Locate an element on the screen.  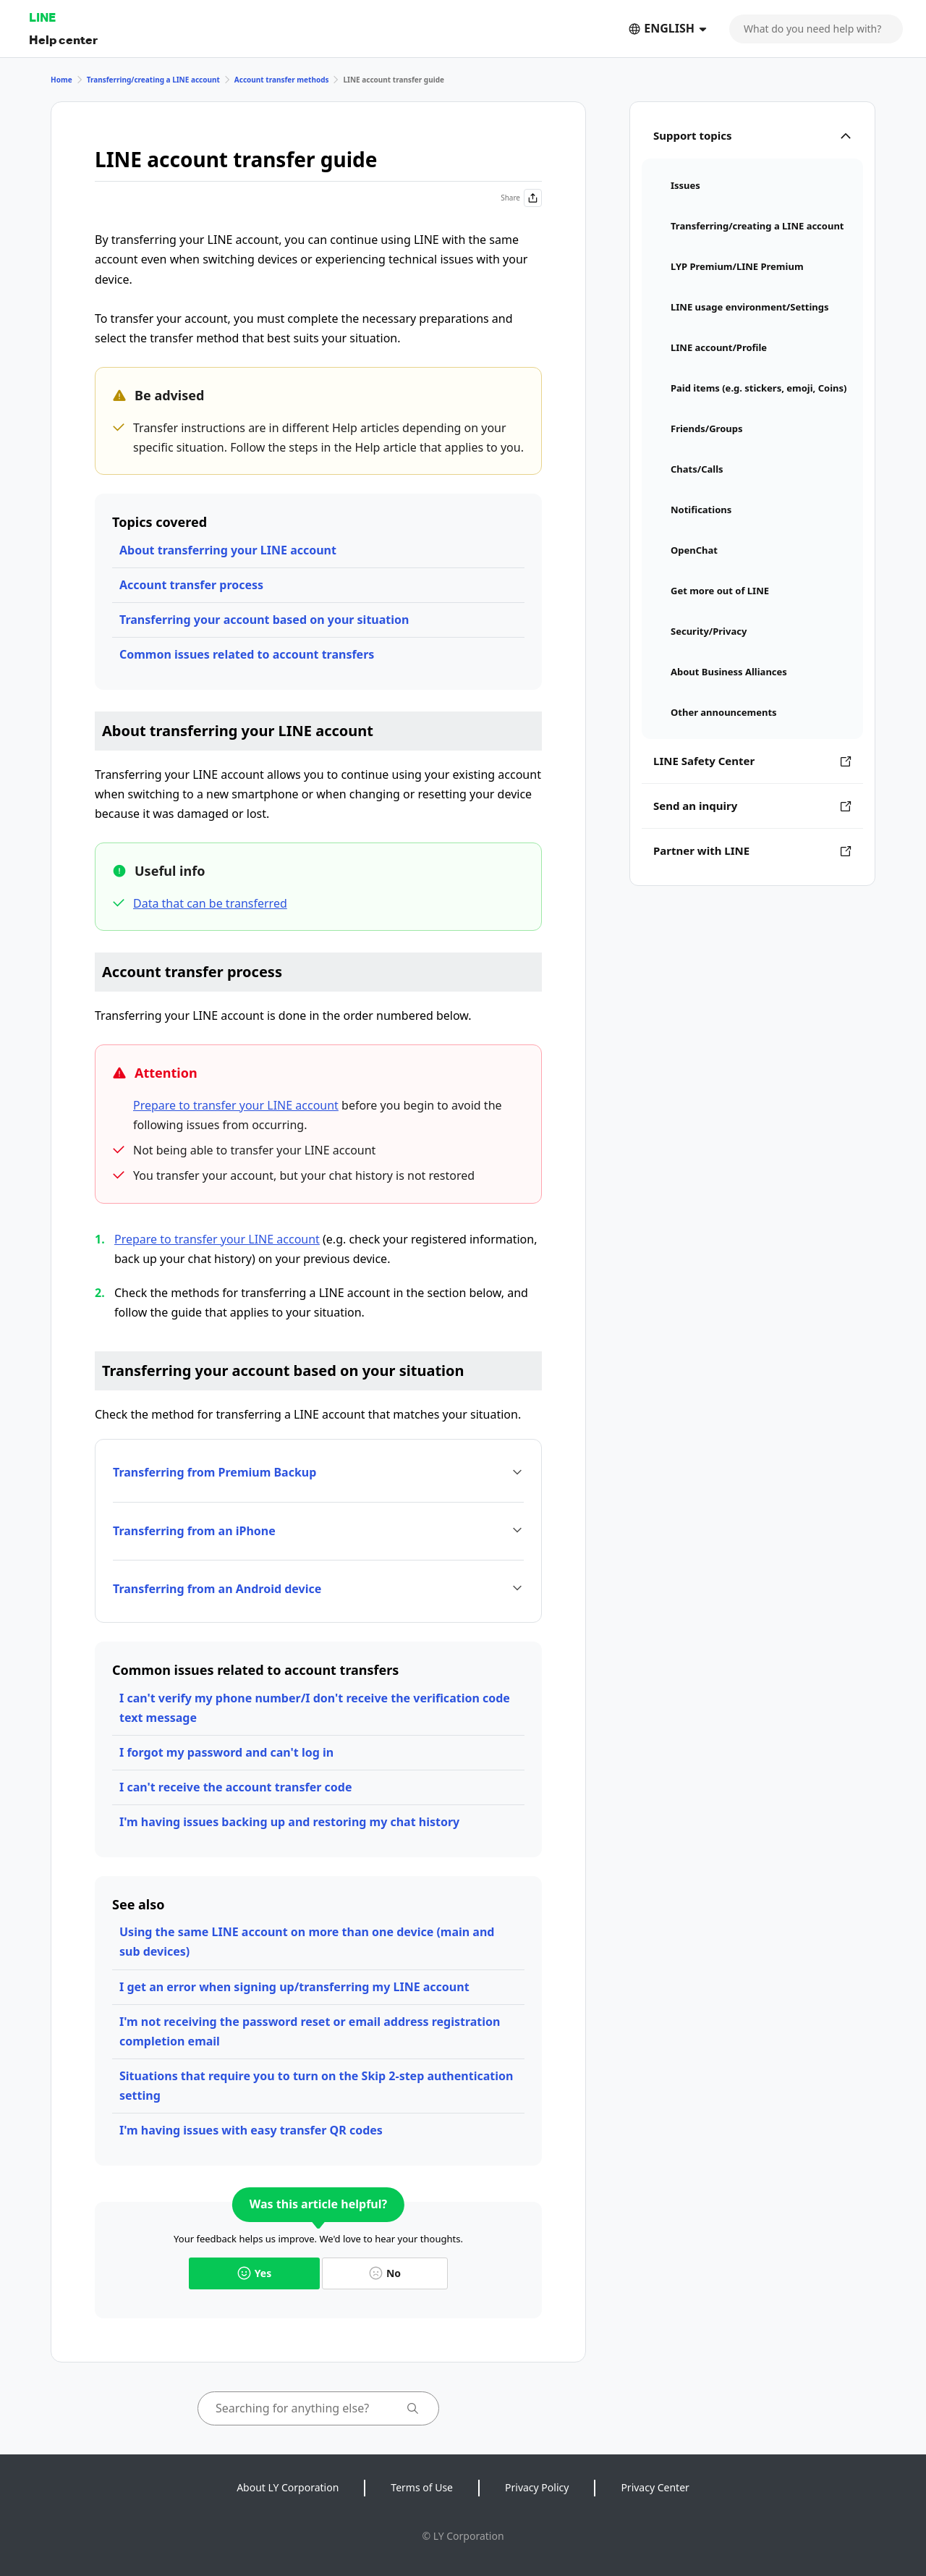
No is located at coordinates (385, 2273).